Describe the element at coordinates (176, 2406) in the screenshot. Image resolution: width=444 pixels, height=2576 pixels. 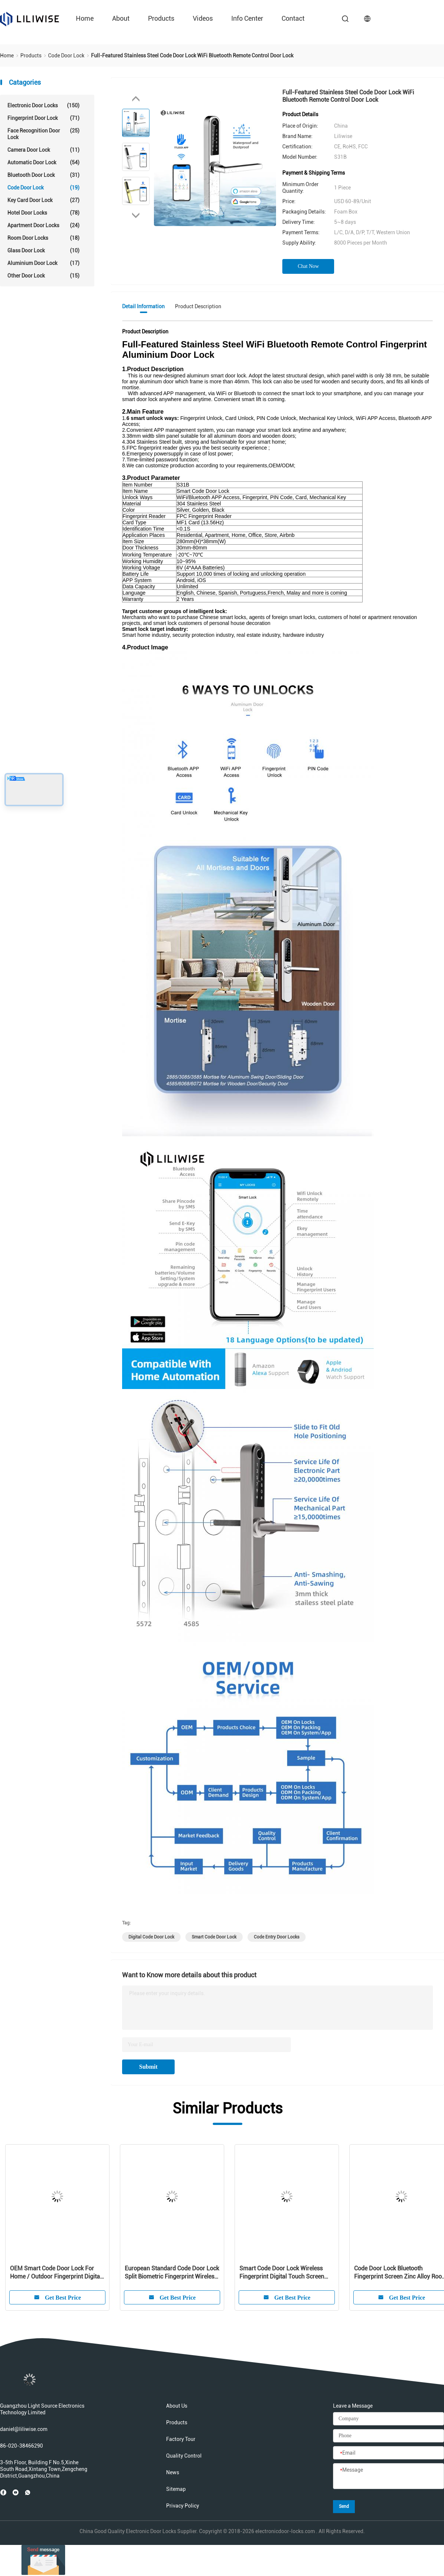
I see `About Us` at that location.